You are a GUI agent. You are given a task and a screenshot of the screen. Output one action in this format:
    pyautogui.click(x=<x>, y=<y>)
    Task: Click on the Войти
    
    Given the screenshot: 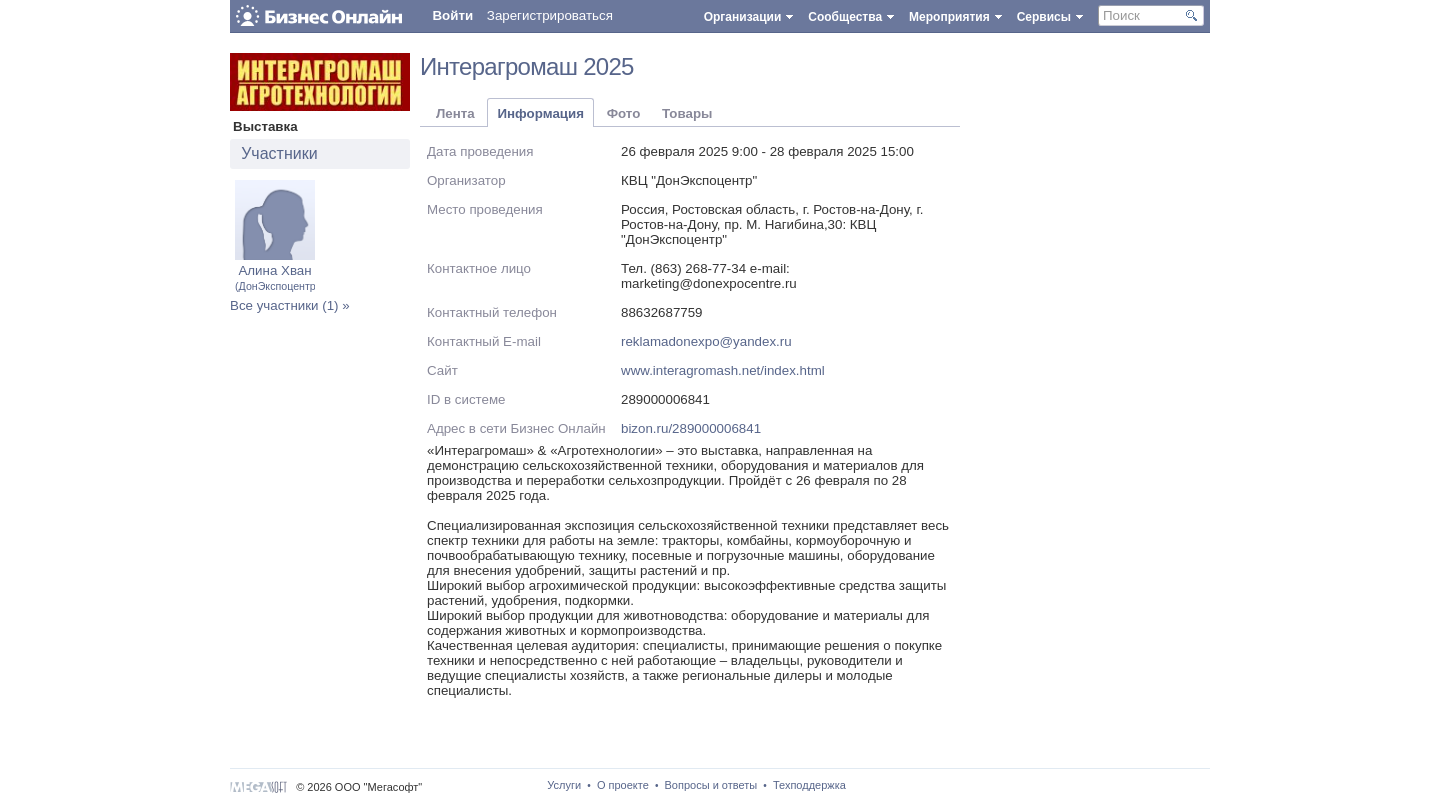 What is the action you would take?
    pyautogui.click(x=452, y=15)
    